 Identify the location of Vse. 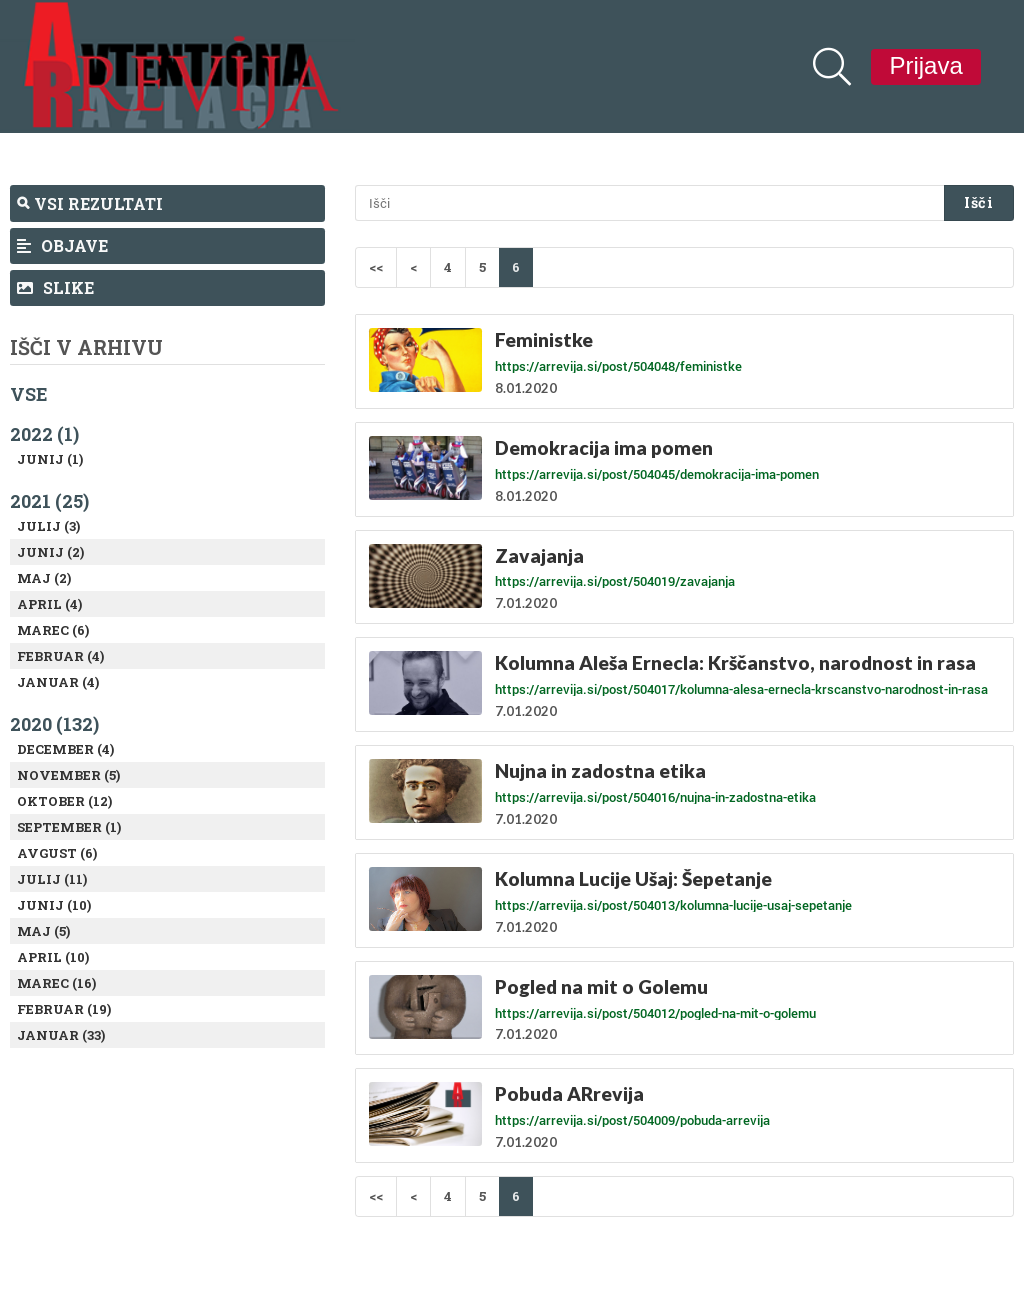
(29, 394).